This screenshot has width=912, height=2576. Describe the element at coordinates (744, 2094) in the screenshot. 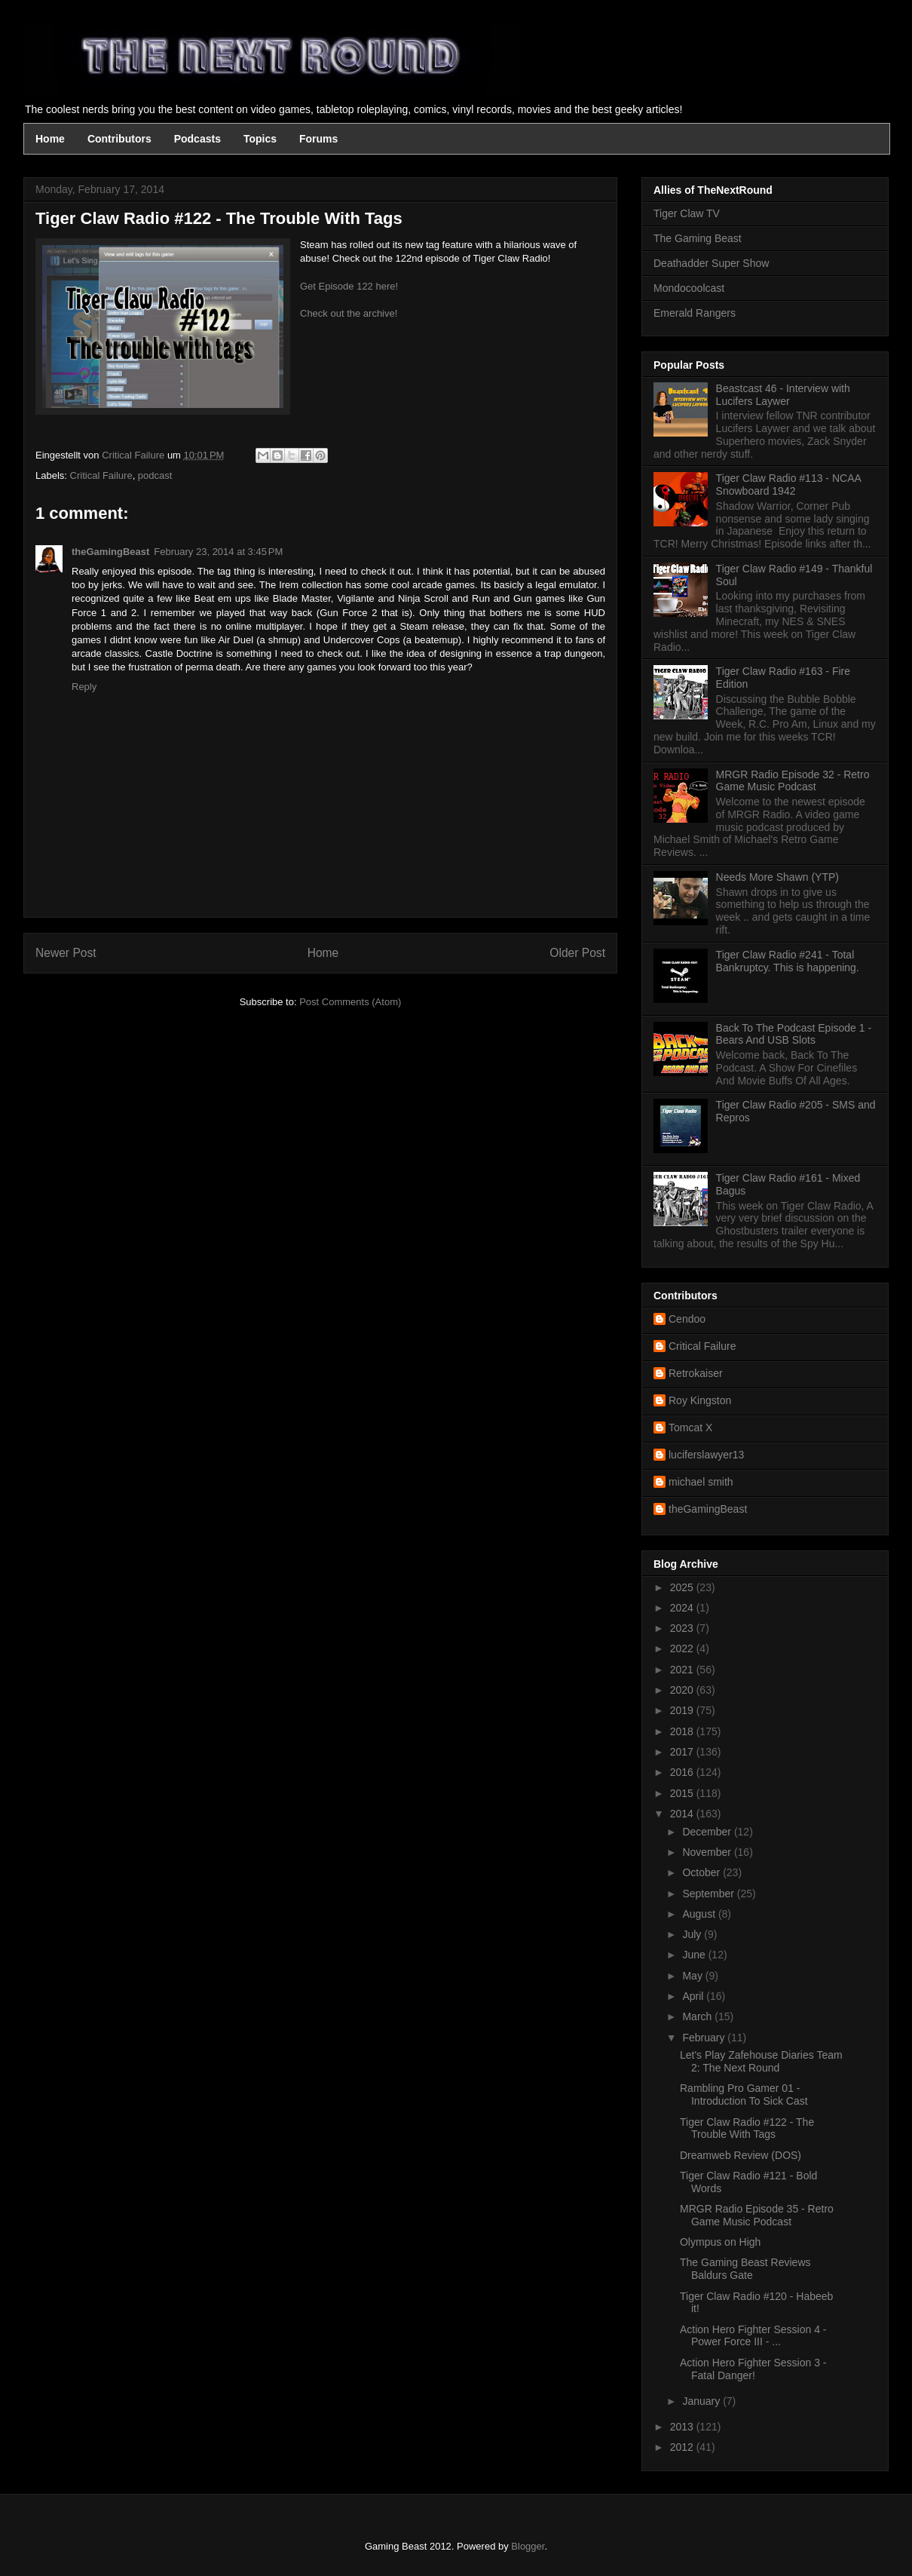

I see `Rambling Pro Gamer 01 - Introduction To Sick Cast` at that location.